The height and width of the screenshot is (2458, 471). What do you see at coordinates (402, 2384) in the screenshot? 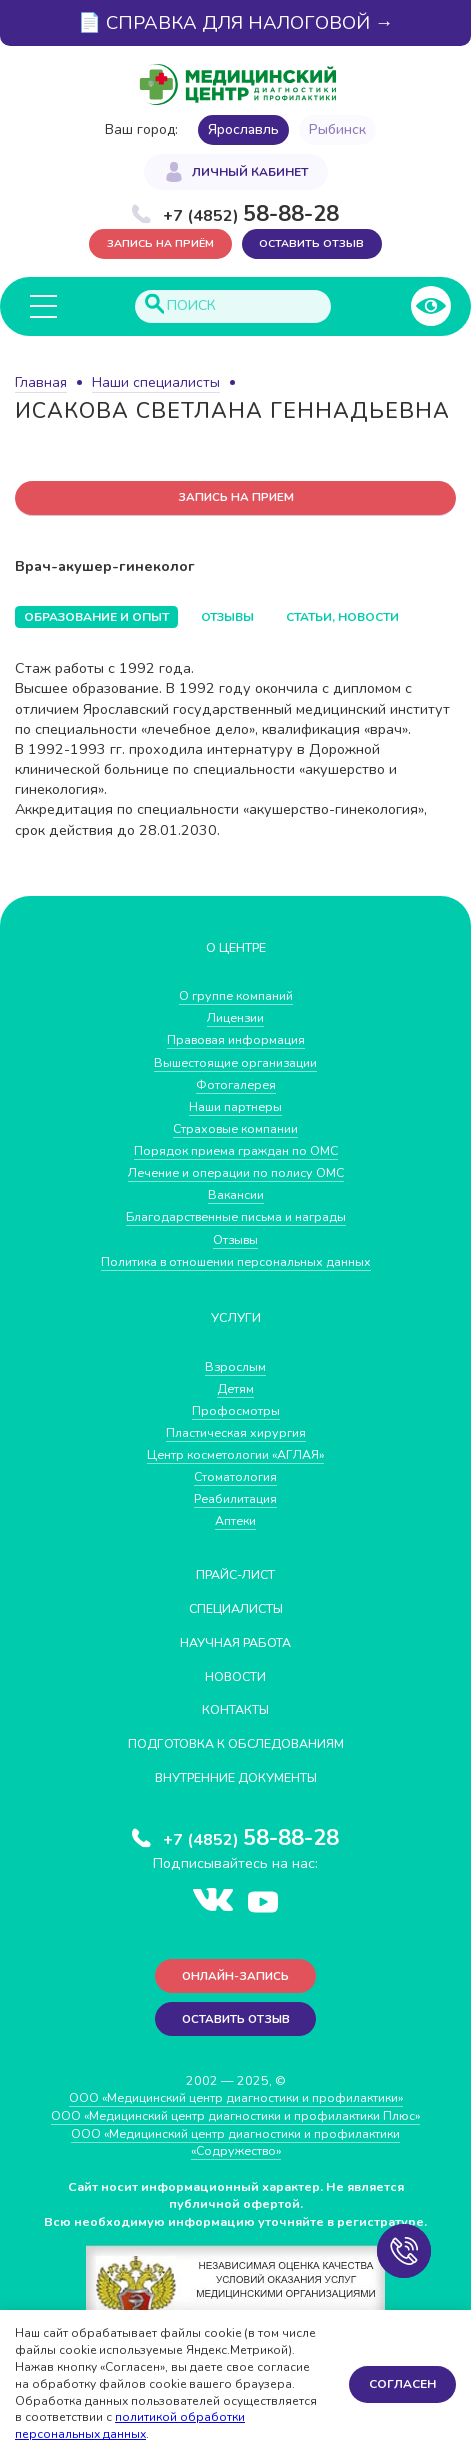
I see `Согласен` at bounding box center [402, 2384].